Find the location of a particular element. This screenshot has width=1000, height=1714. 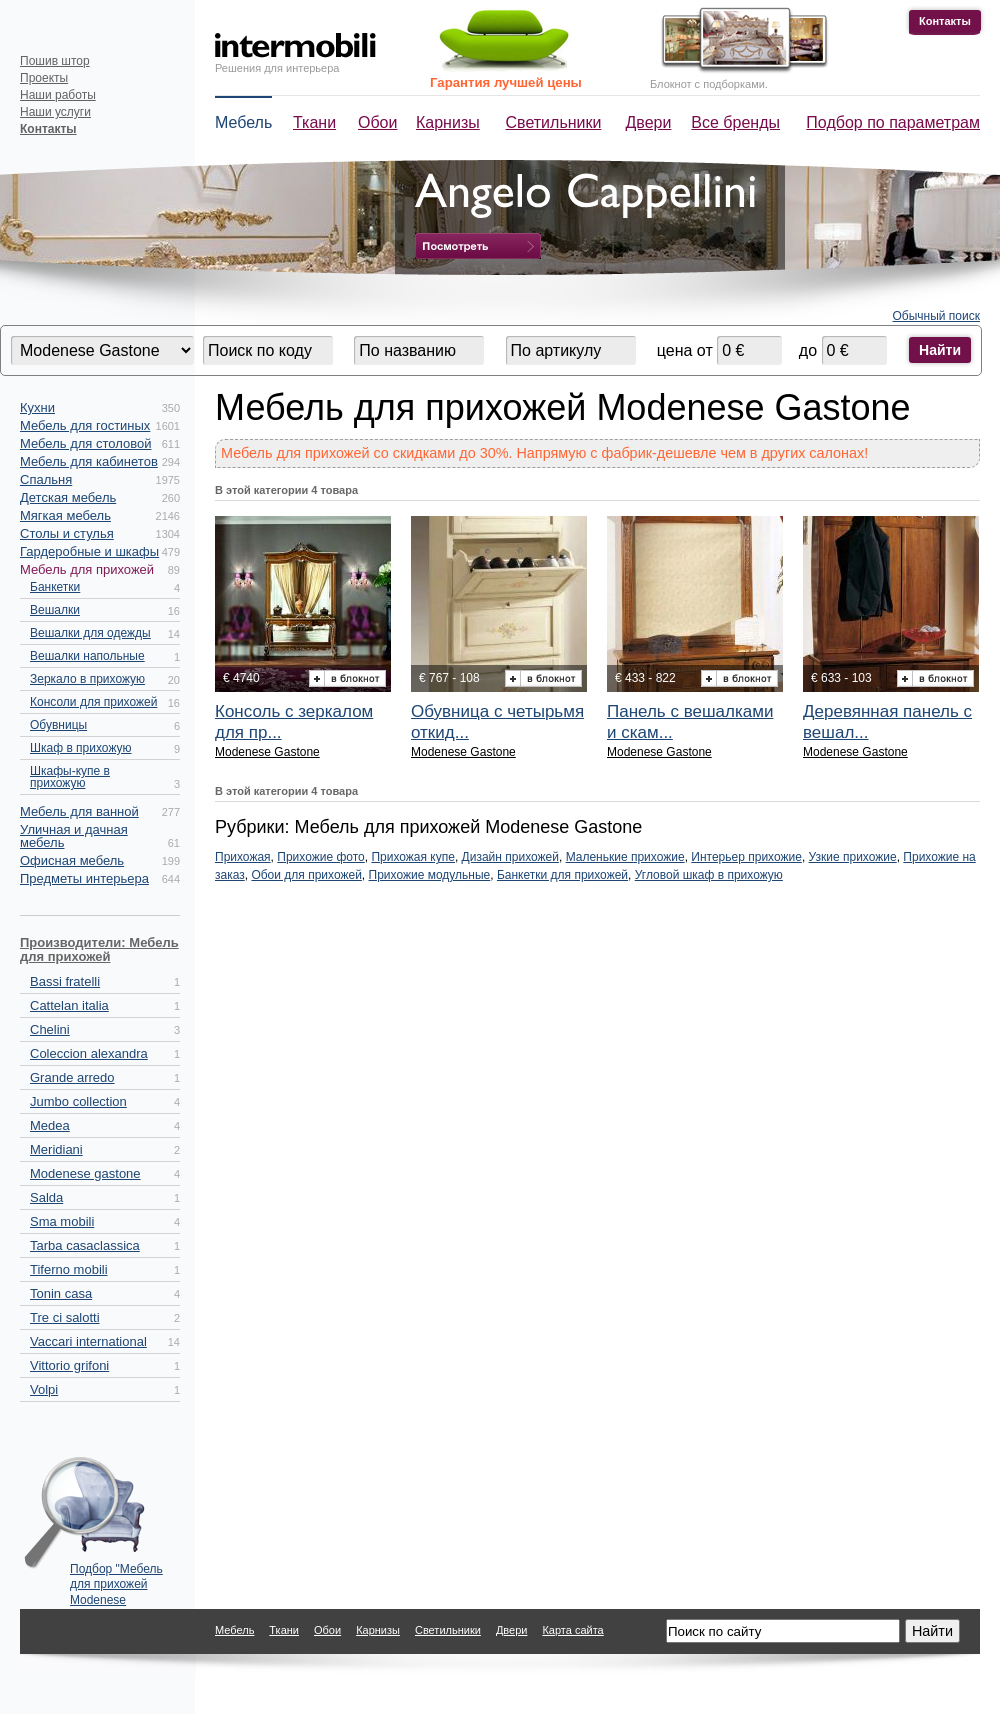

Tarba casaclassica is located at coordinates (85, 1245).